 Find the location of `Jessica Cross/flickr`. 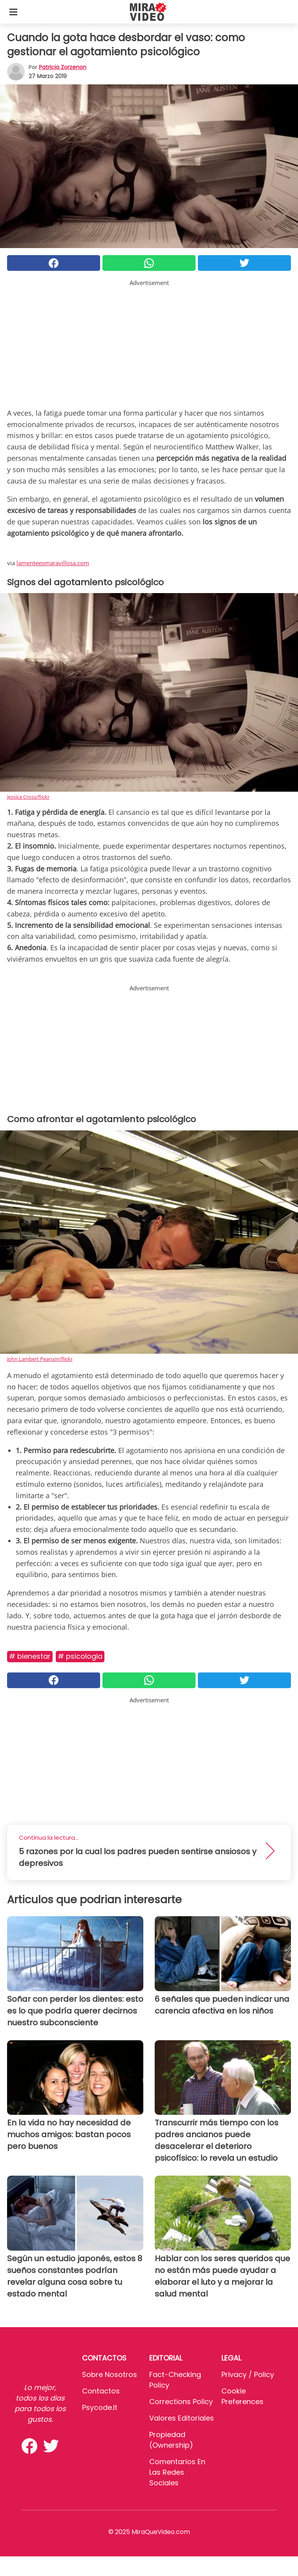

Jessica Cross/flickr is located at coordinates (28, 796).